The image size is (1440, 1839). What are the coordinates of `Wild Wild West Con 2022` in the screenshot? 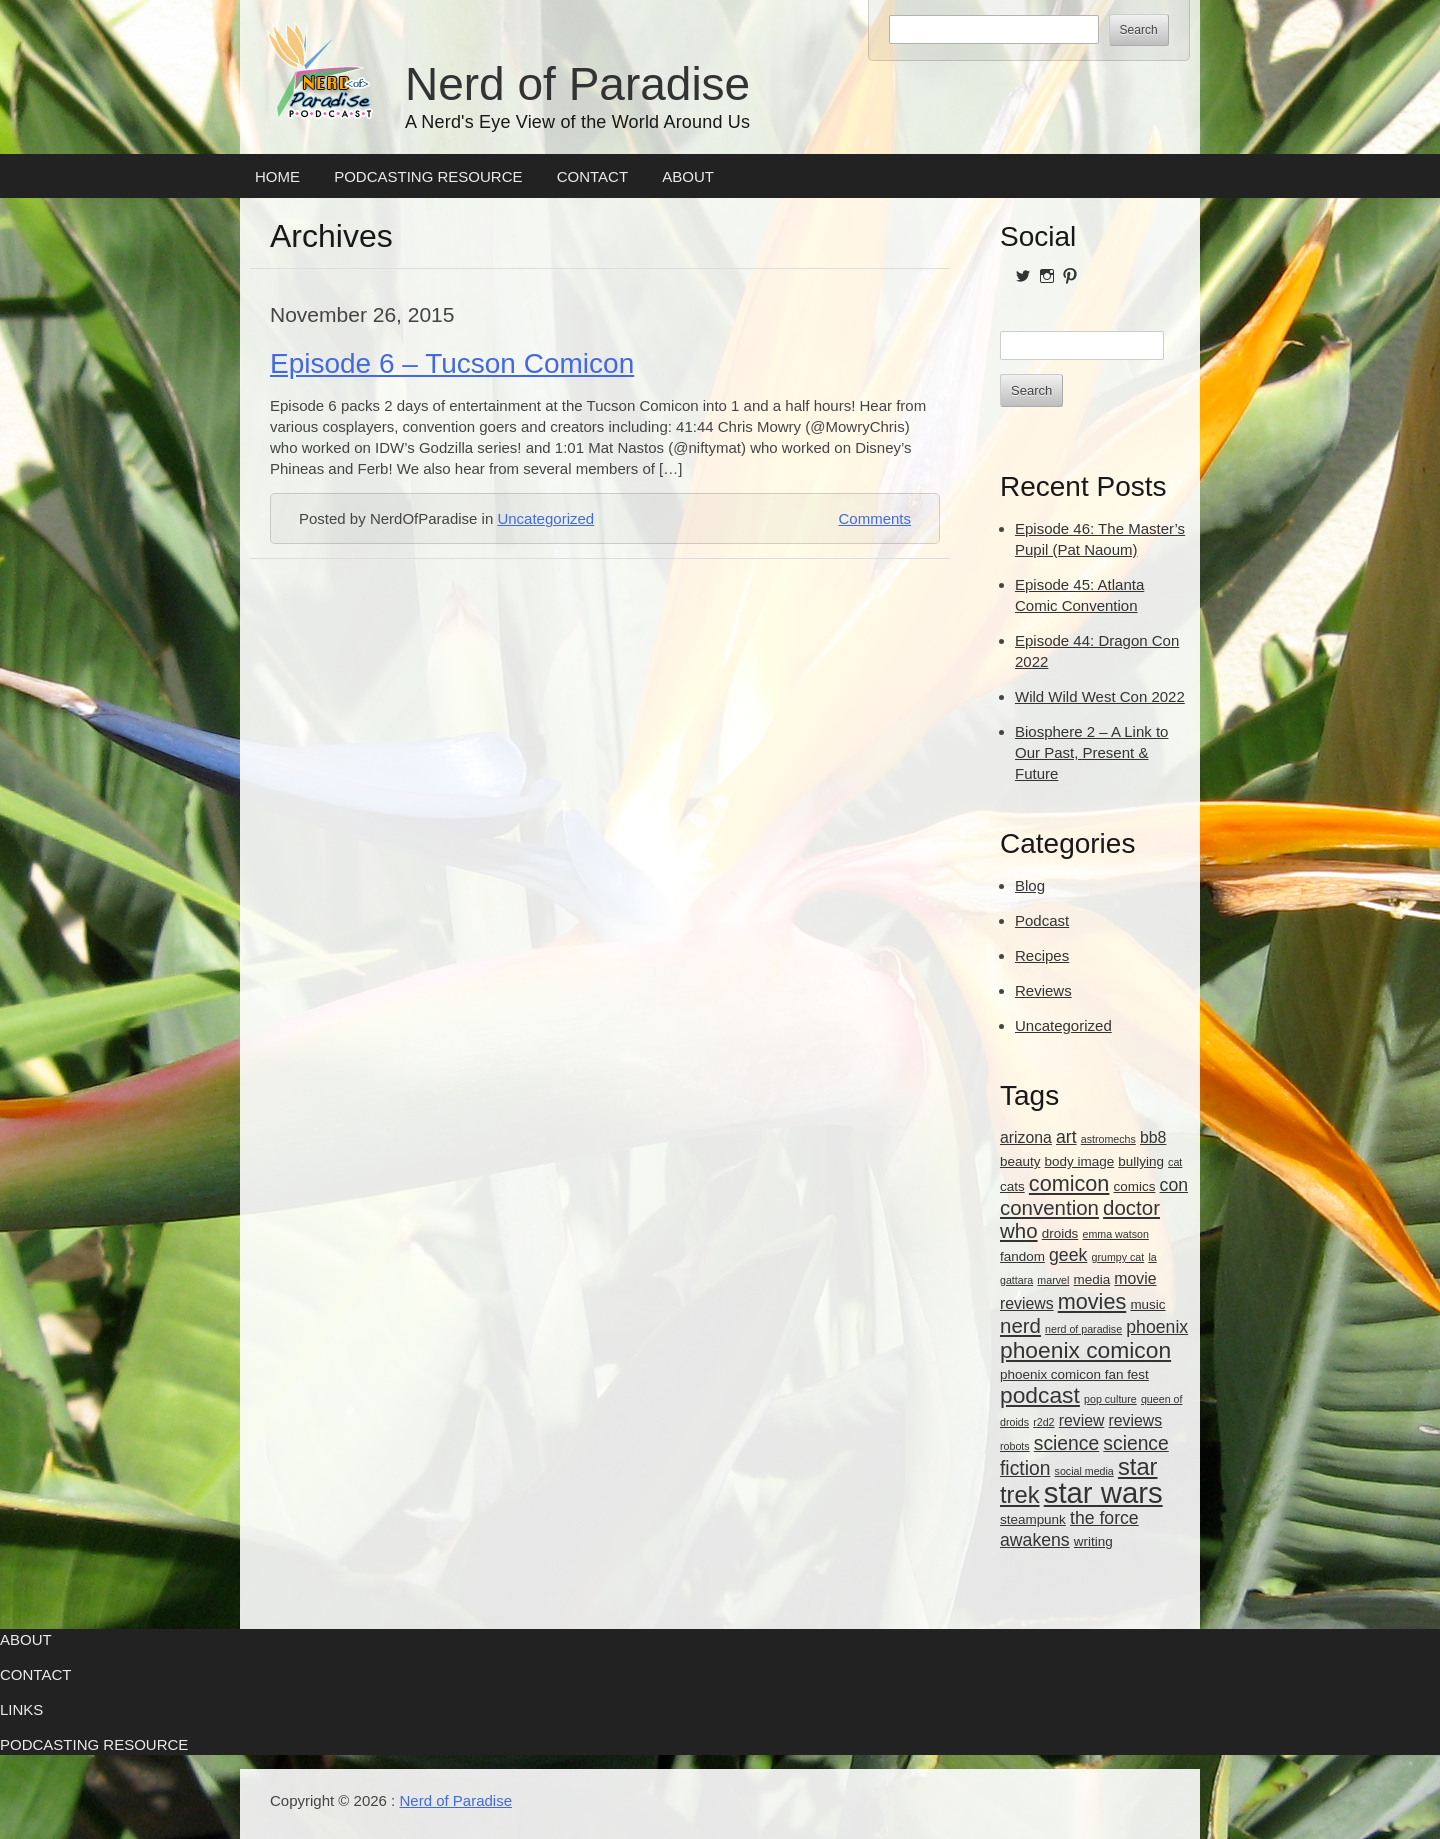 It's located at (1100, 696).